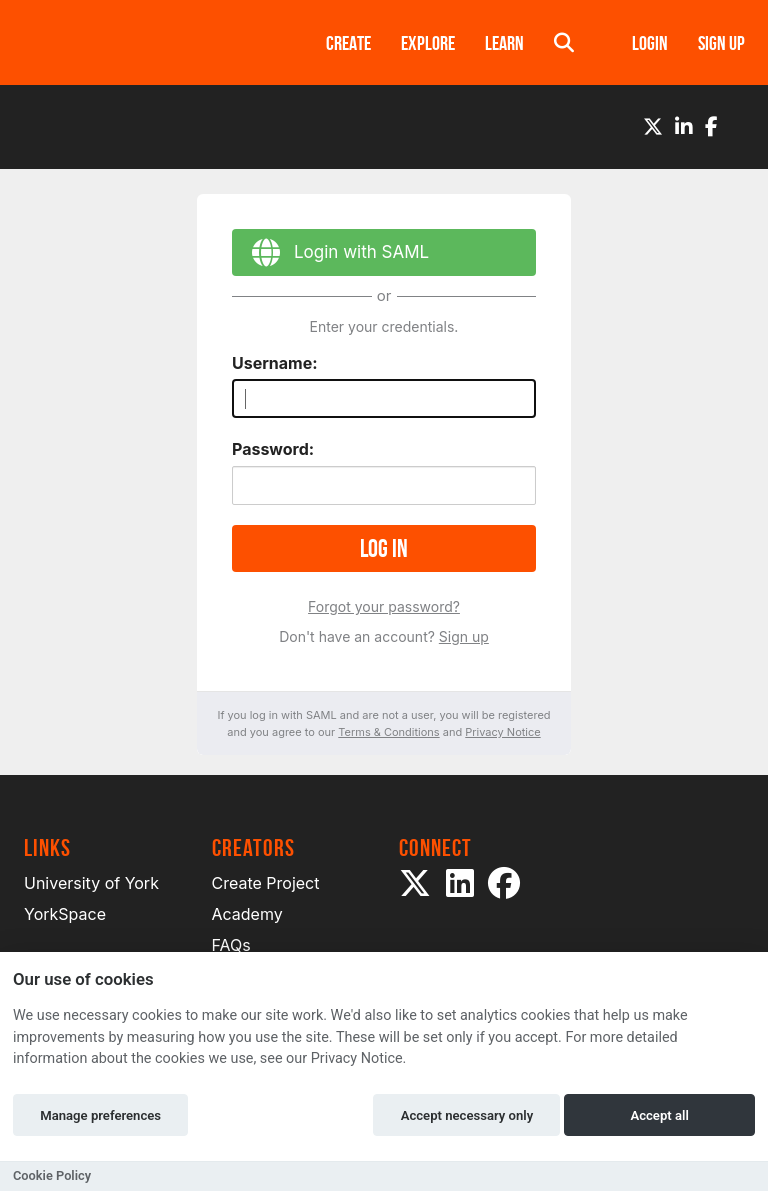 The height and width of the screenshot is (1191, 768). I want to click on Create, so click(348, 43).